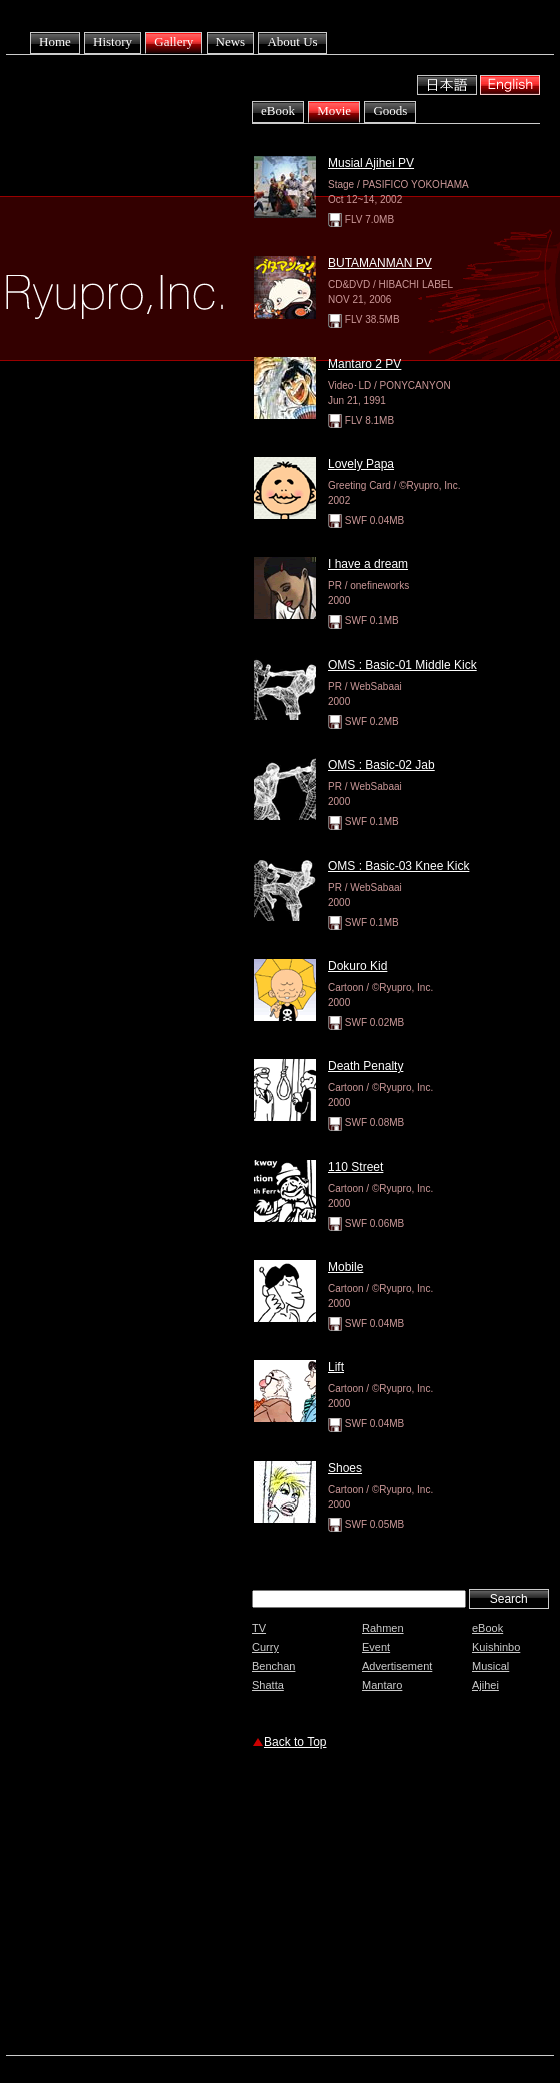 This screenshot has height=2083, width=560. What do you see at coordinates (259, 1628) in the screenshot?
I see `TV` at bounding box center [259, 1628].